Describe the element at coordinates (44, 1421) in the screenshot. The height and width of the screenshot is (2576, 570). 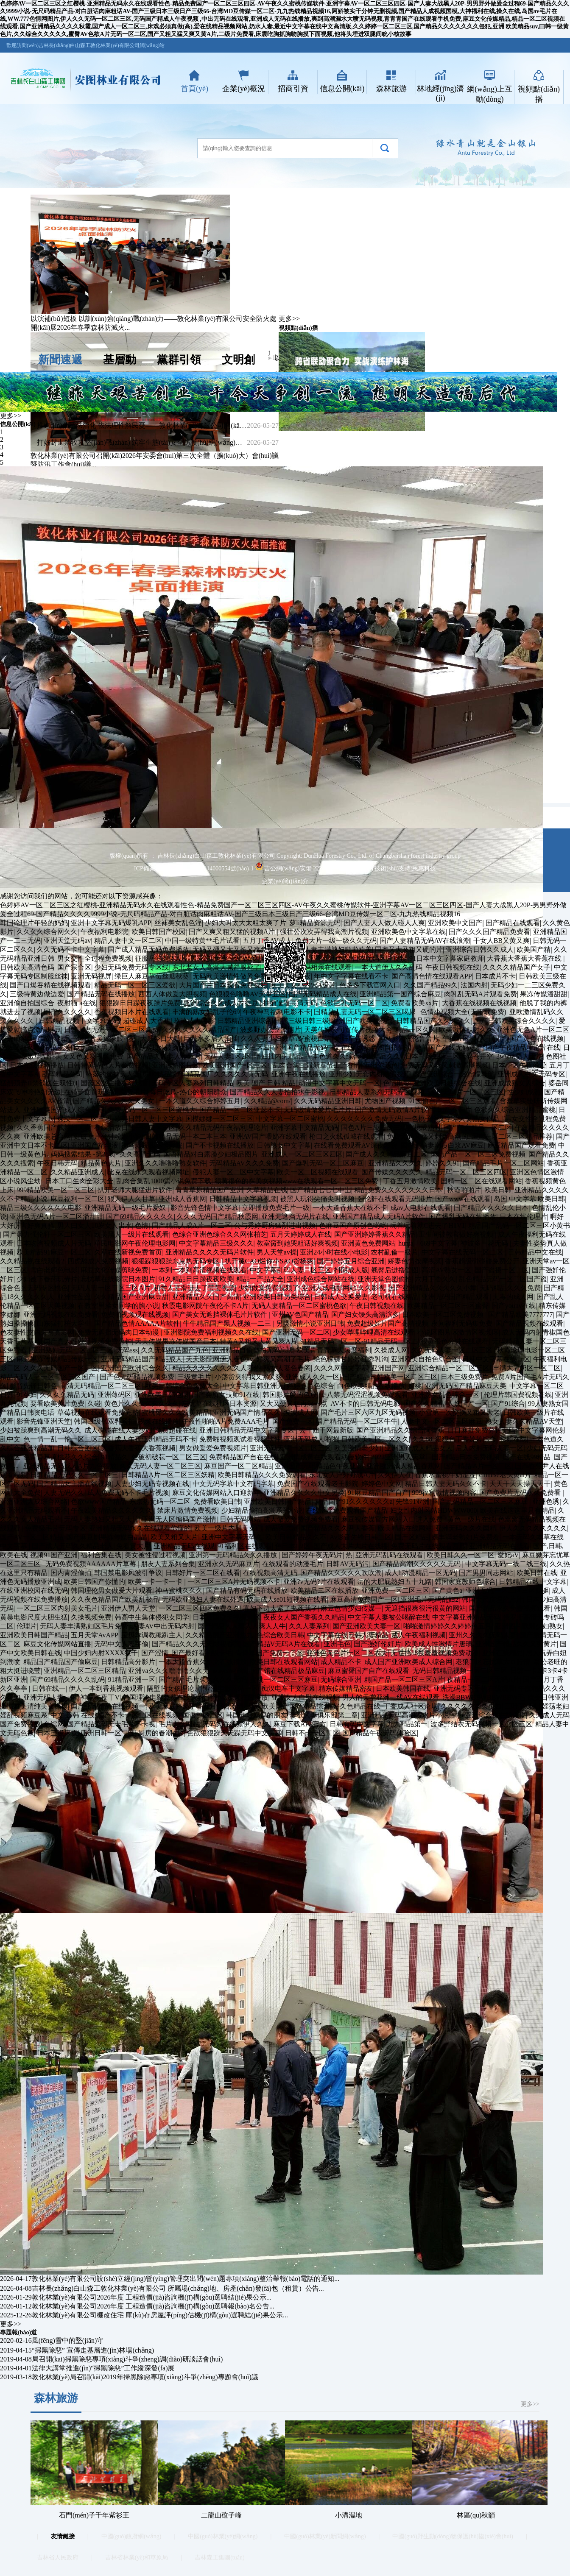
I see `影音先锋亚洲天堂` at that location.